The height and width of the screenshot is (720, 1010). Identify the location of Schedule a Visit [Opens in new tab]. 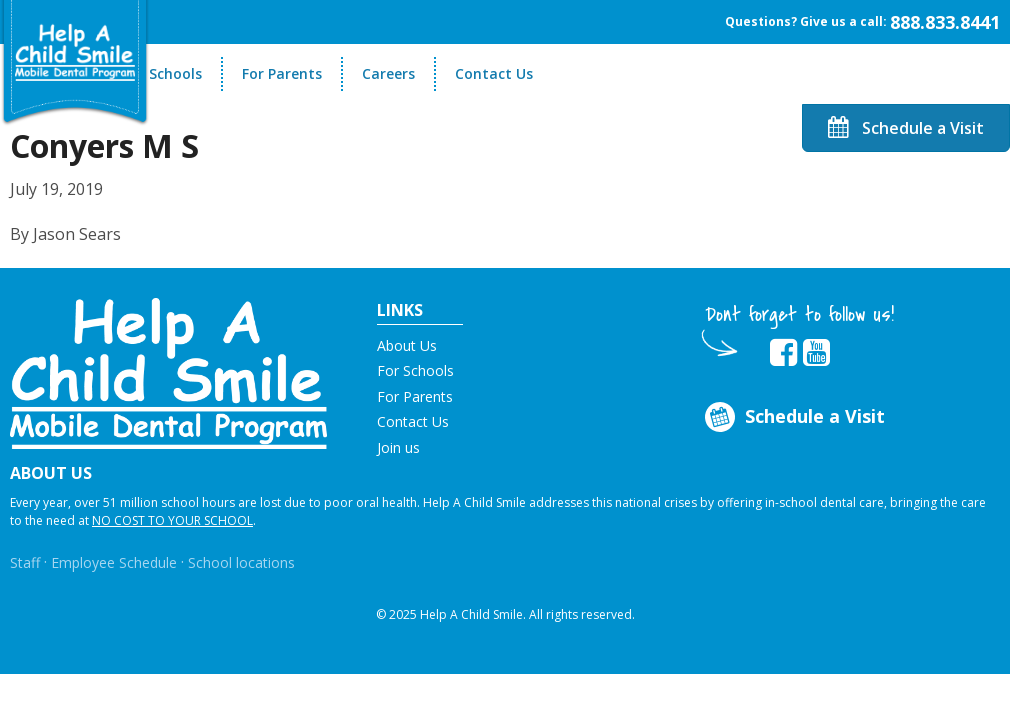
(792, 417).